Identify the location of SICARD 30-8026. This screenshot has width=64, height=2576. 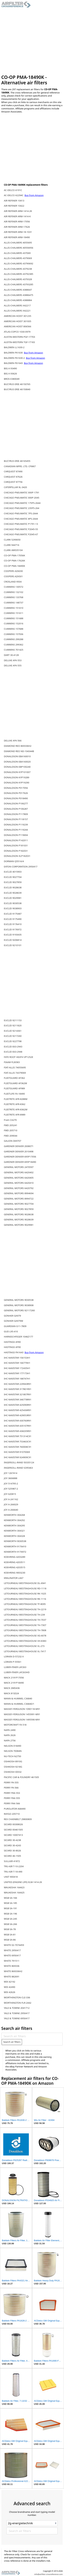
(12, 1850).